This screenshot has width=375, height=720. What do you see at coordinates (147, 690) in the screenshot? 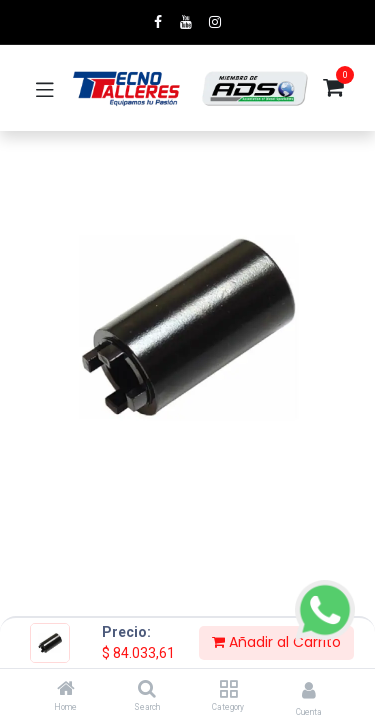
I see `[Search]` at bounding box center [147, 690].